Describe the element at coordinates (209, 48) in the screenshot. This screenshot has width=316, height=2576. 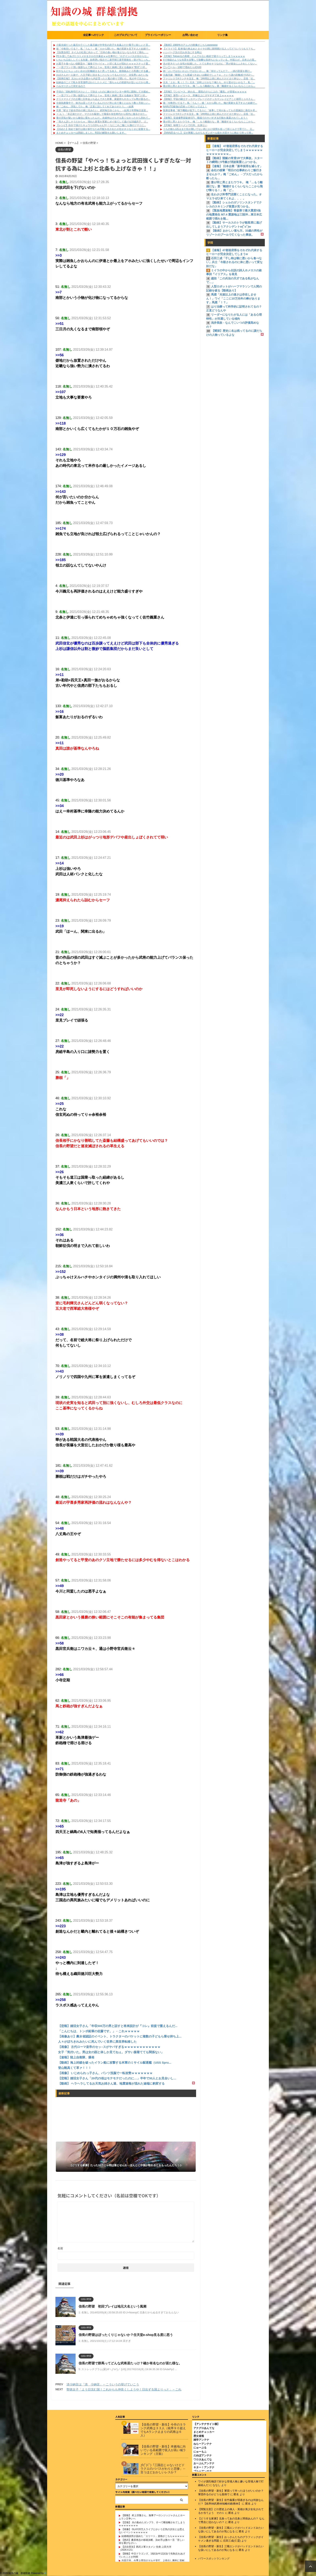
I see `【イライラ】 駐車場の車止めとタイヤの間に隙間開ける人ってどういうつもり？ち...` at that location.